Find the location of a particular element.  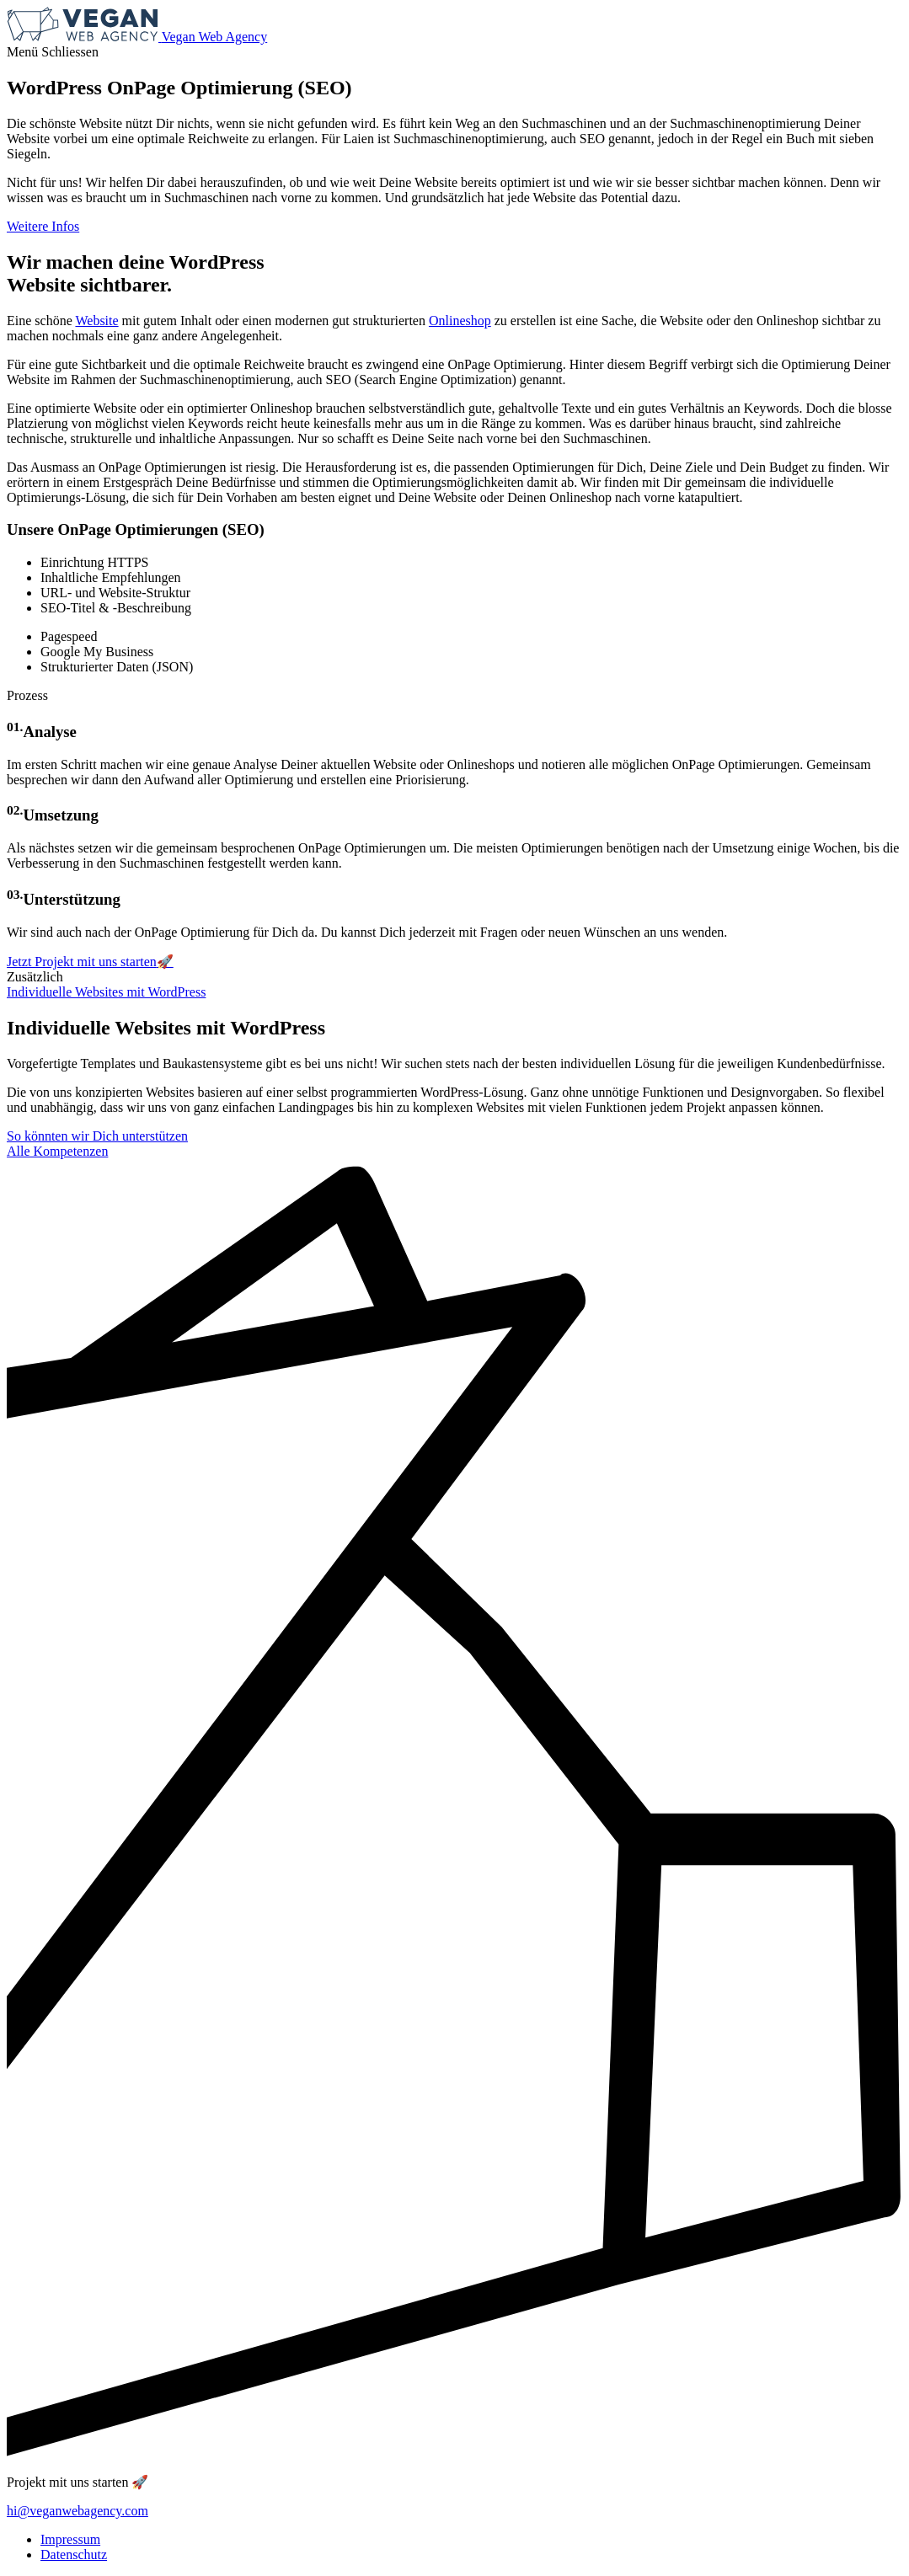

Individuelle Websites mit WordPress is located at coordinates (106, 992).